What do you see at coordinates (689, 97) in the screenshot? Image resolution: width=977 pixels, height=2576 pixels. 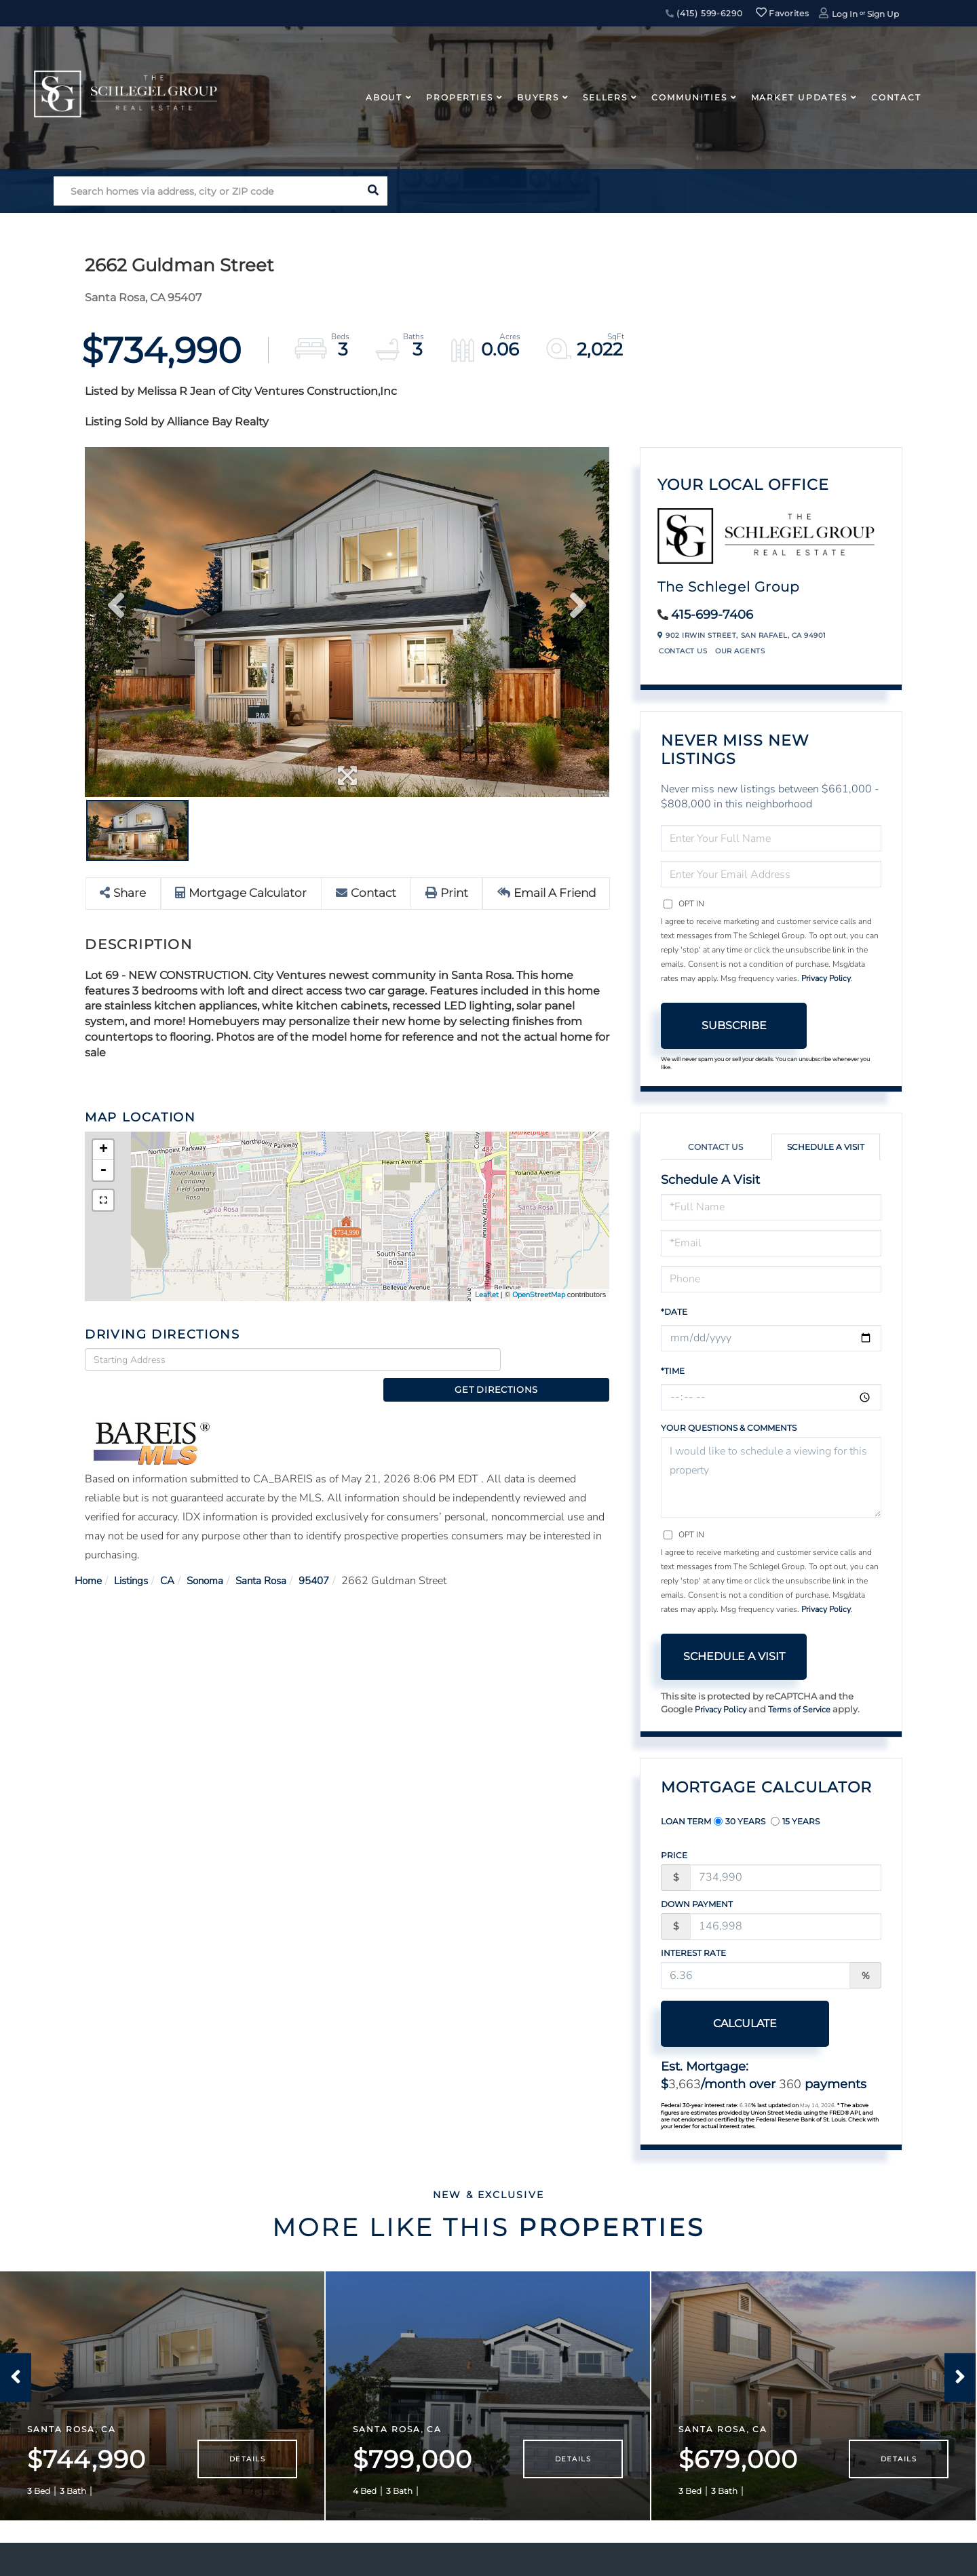 I see `Communities [menuitem]` at bounding box center [689, 97].